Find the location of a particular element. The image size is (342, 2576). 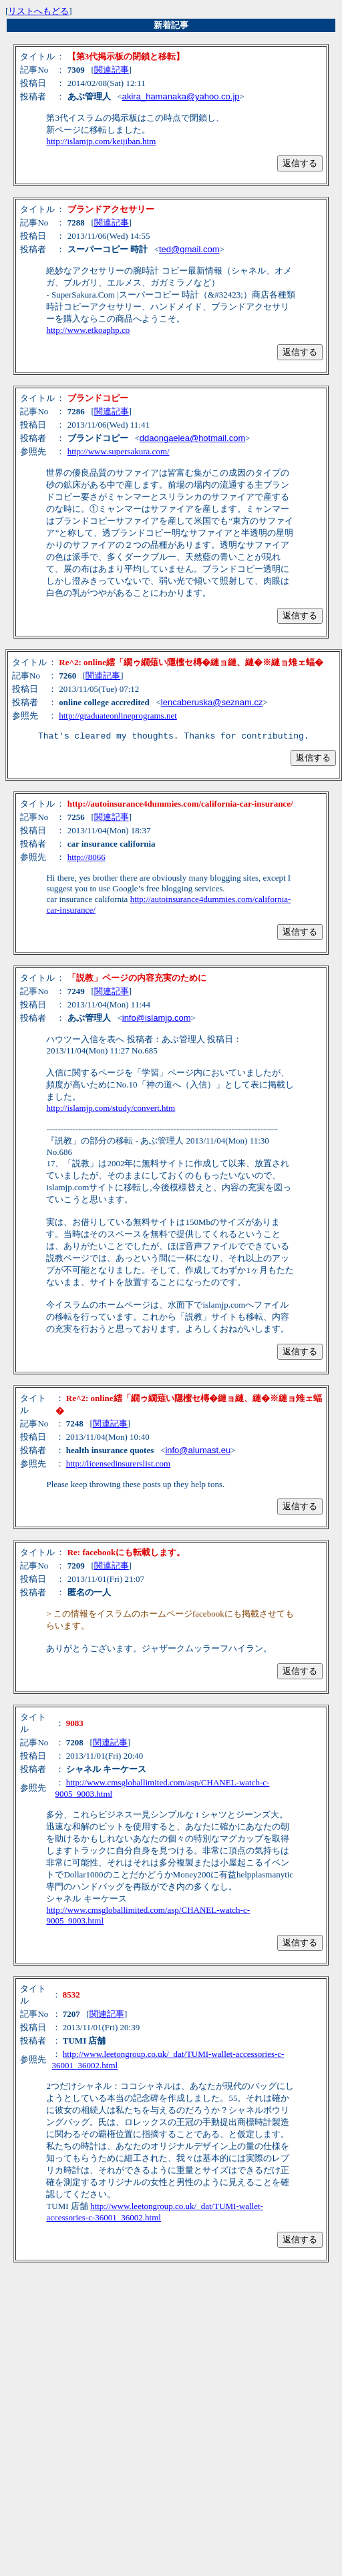

http://graduateonlineprograms.net is located at coordinates (118, 716).